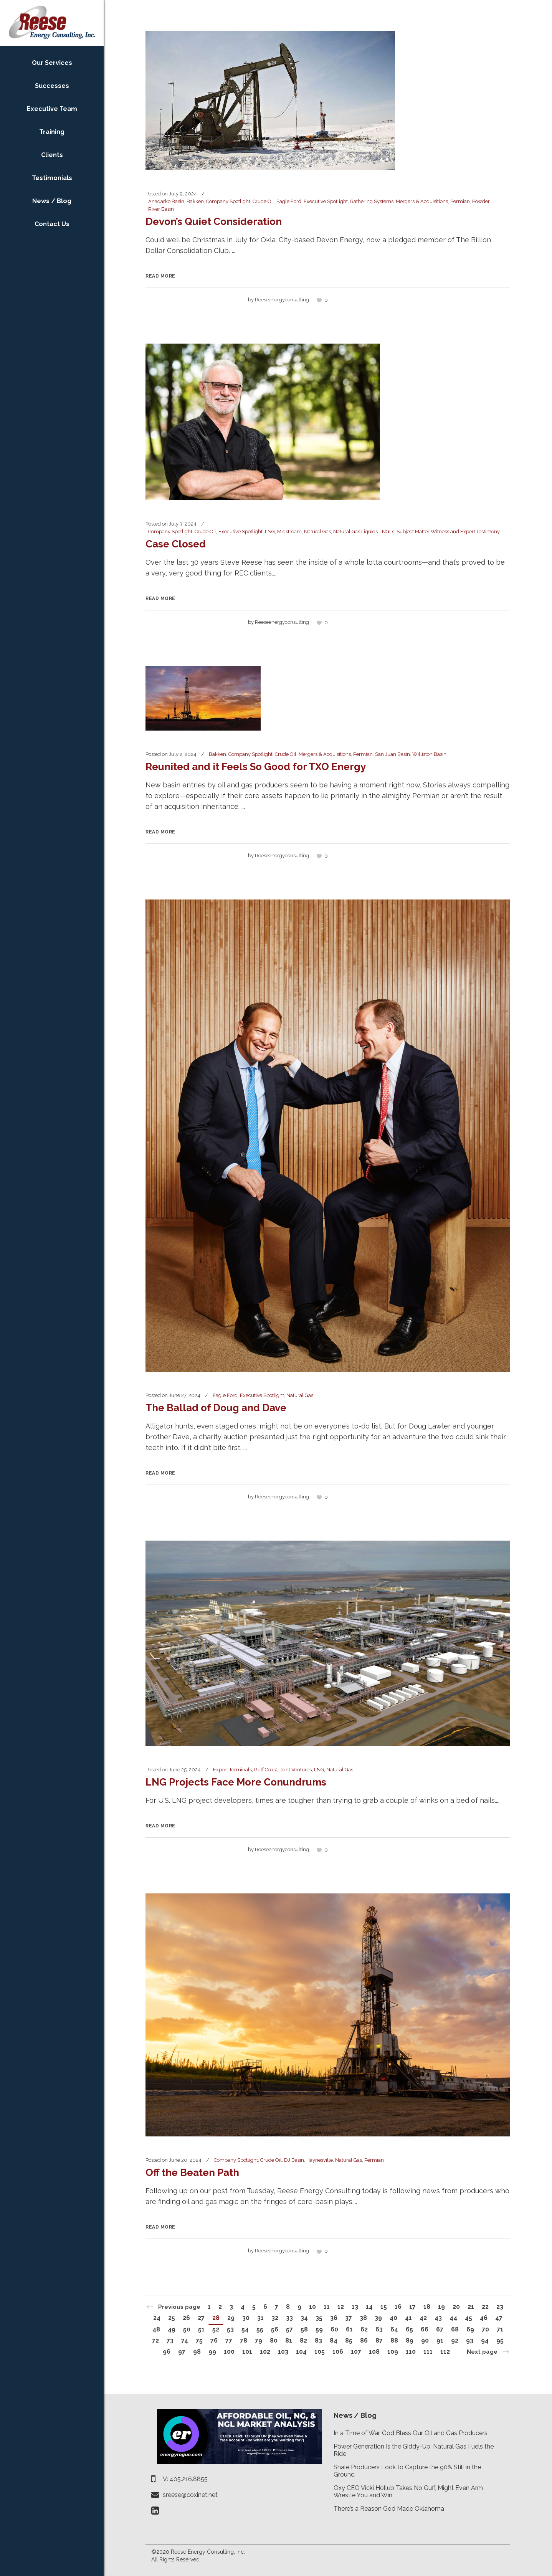 This screenshot has height=2576, width=552. I want to click on 19, so click(441, 2306).